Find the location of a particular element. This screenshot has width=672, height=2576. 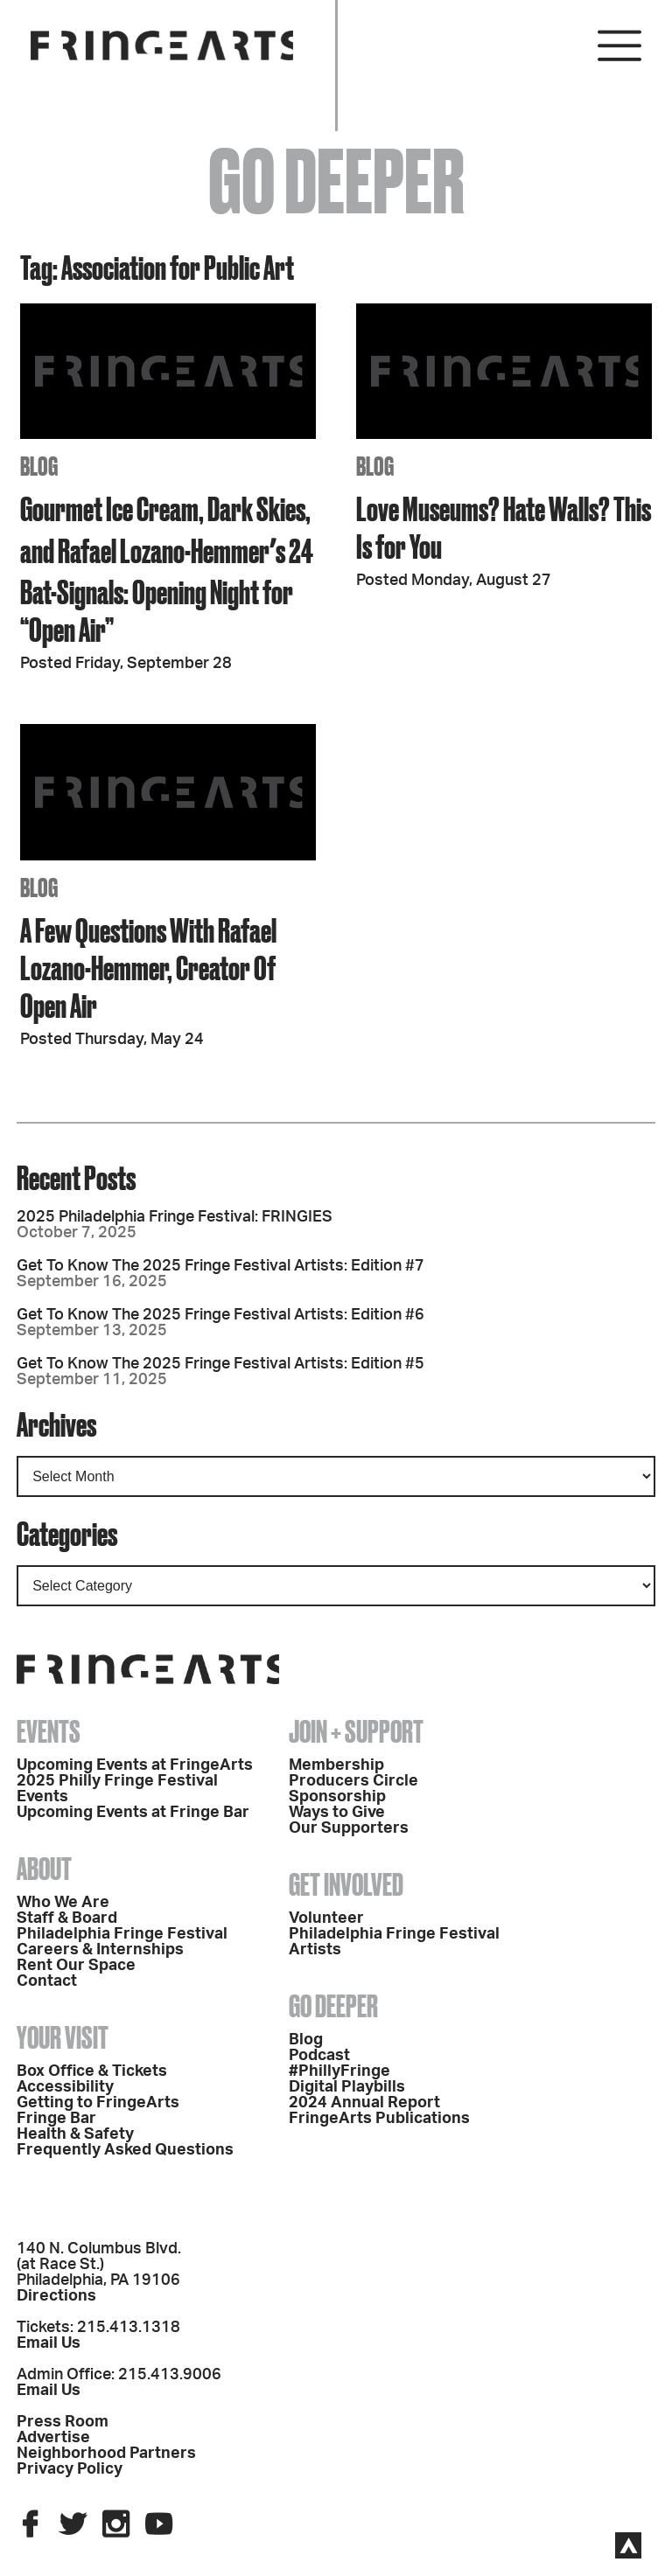

Our Supporters is located at coordinates (349, 1828).